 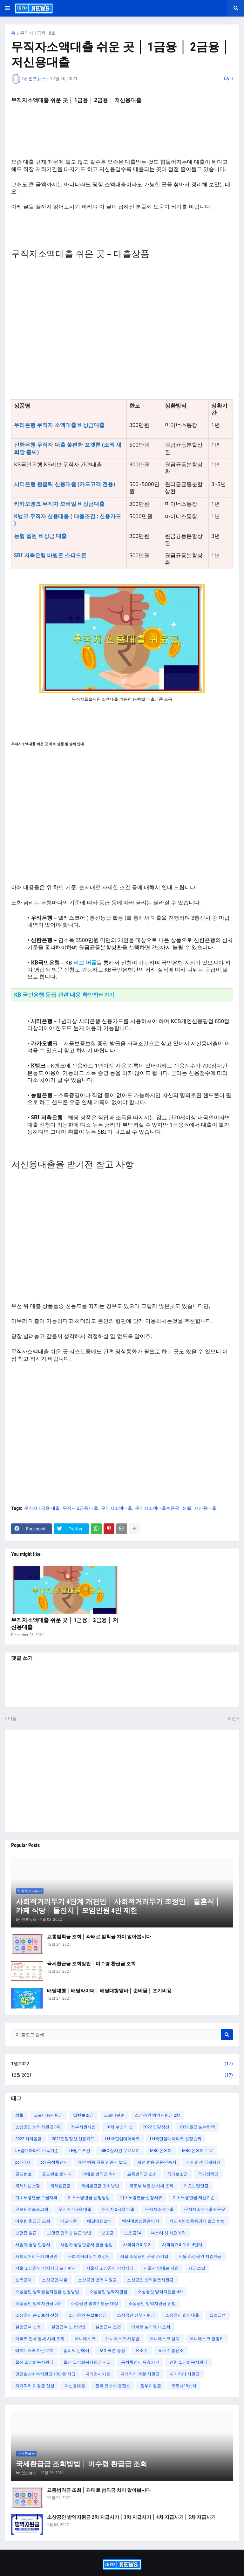 What do you see at coordinates (32, 2221) in the screenshot?
I see `미수령 환급금 조회` at bounding box center [32, 2221].